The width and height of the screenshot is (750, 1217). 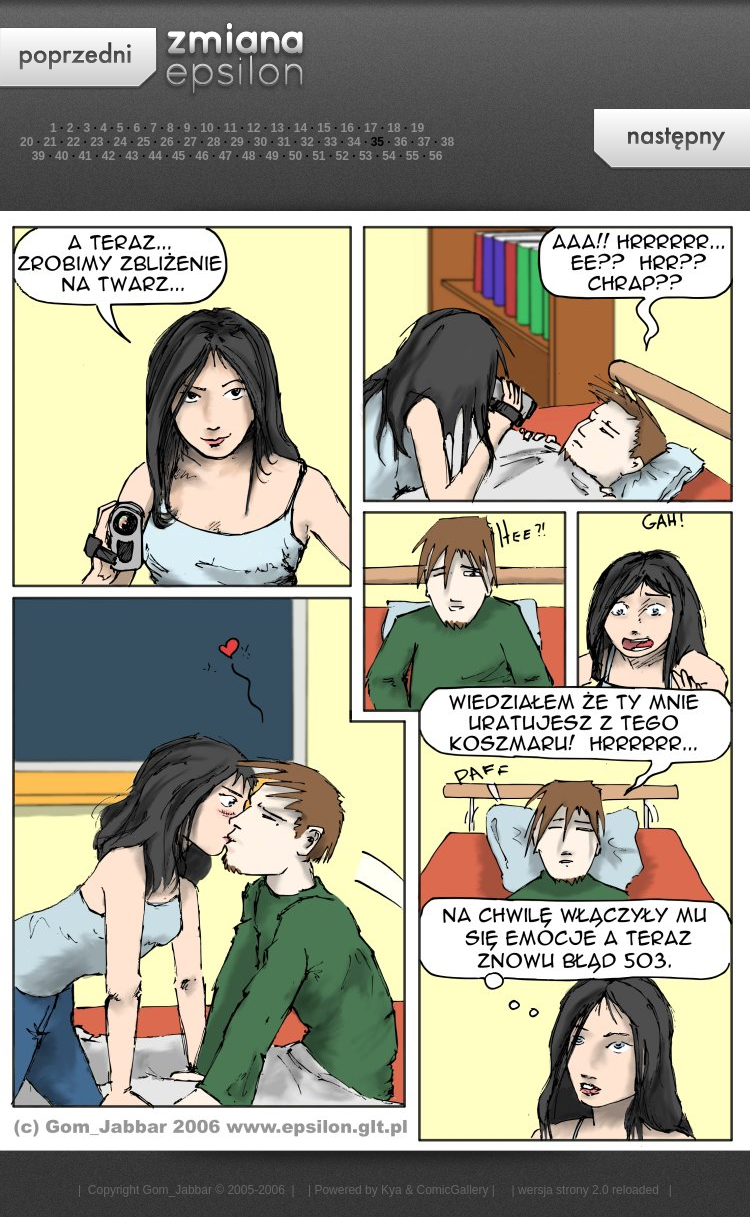 What do you see at coordinates (73, 142) in the screenshot?
I see `22` at bounding box center [73, 142].